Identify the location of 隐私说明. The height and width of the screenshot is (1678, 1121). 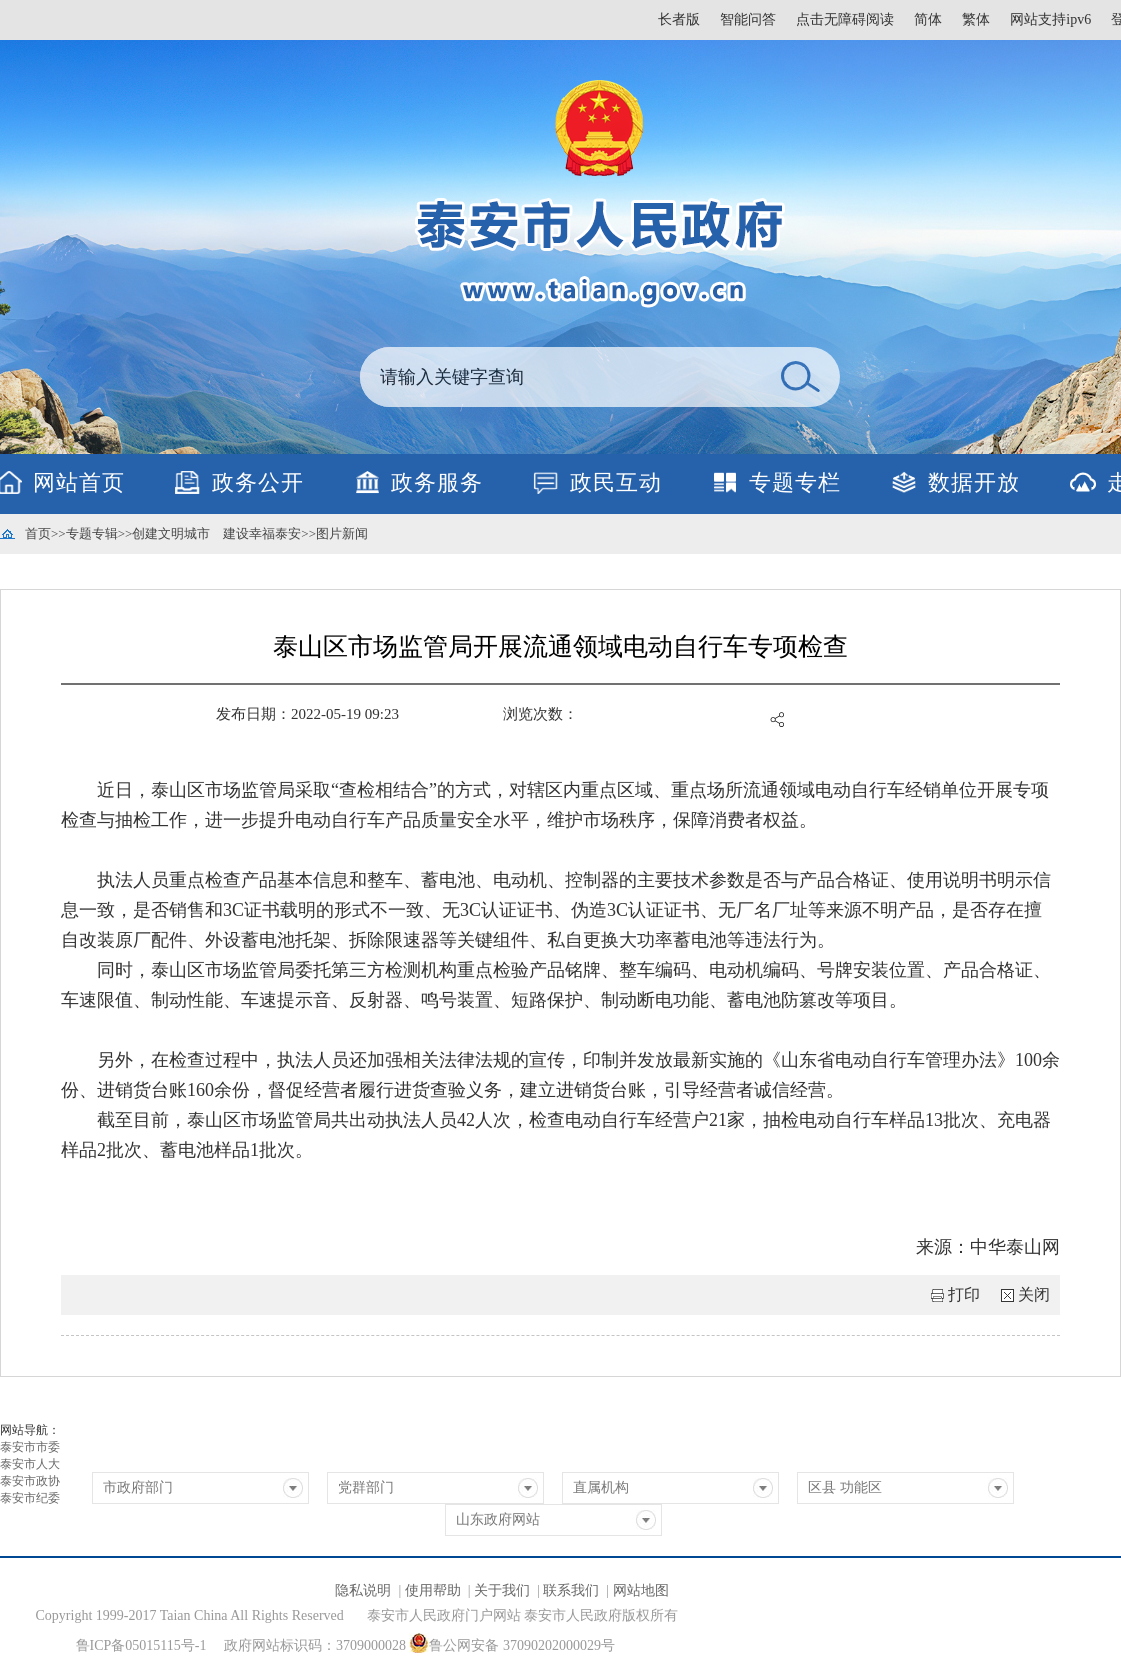
(363, 1590).